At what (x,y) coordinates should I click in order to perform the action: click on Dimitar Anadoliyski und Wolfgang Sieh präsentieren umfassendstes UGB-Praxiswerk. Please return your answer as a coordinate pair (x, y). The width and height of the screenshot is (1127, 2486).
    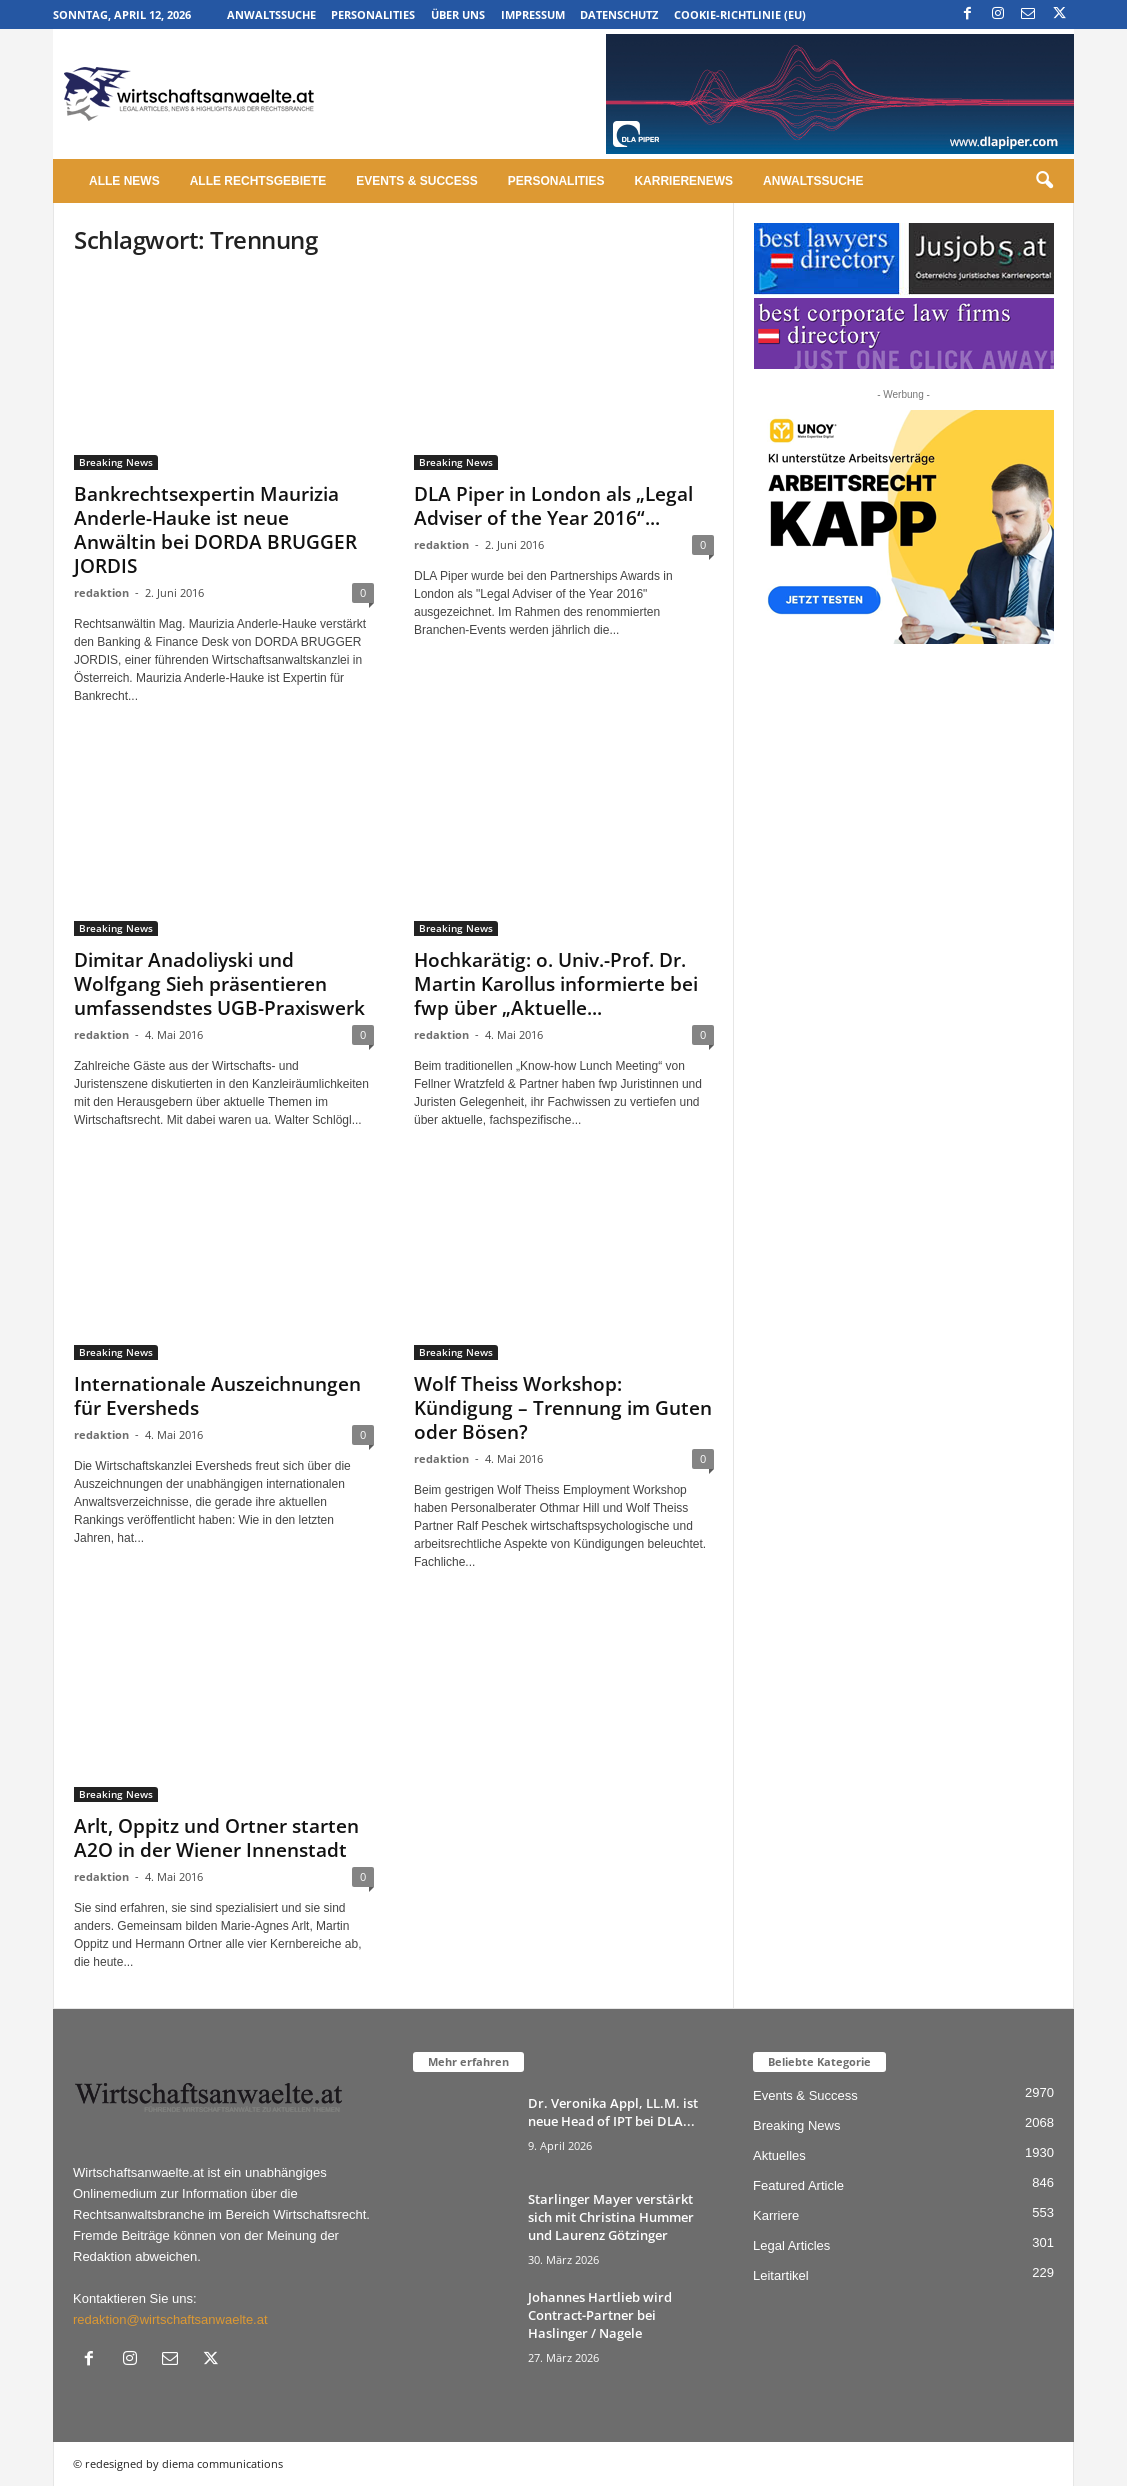
    Looking at the image, I should click on (219, 984).